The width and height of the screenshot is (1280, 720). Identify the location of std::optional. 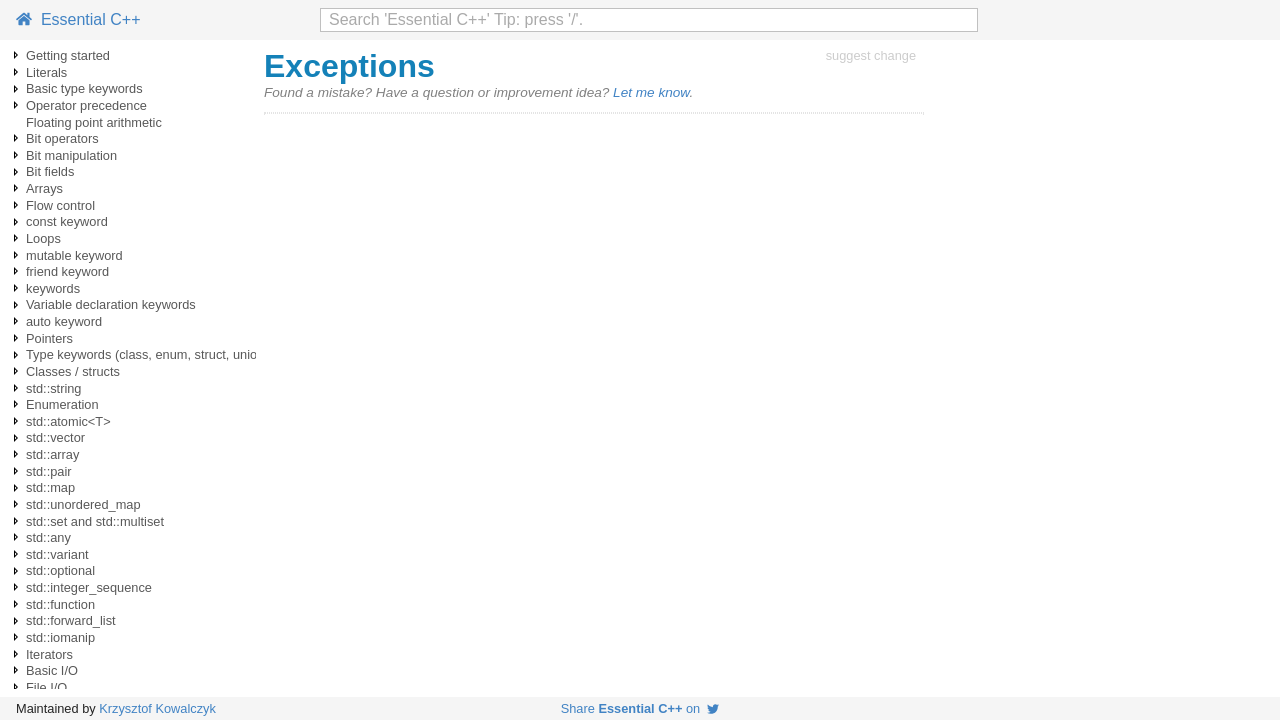
(60, 570).